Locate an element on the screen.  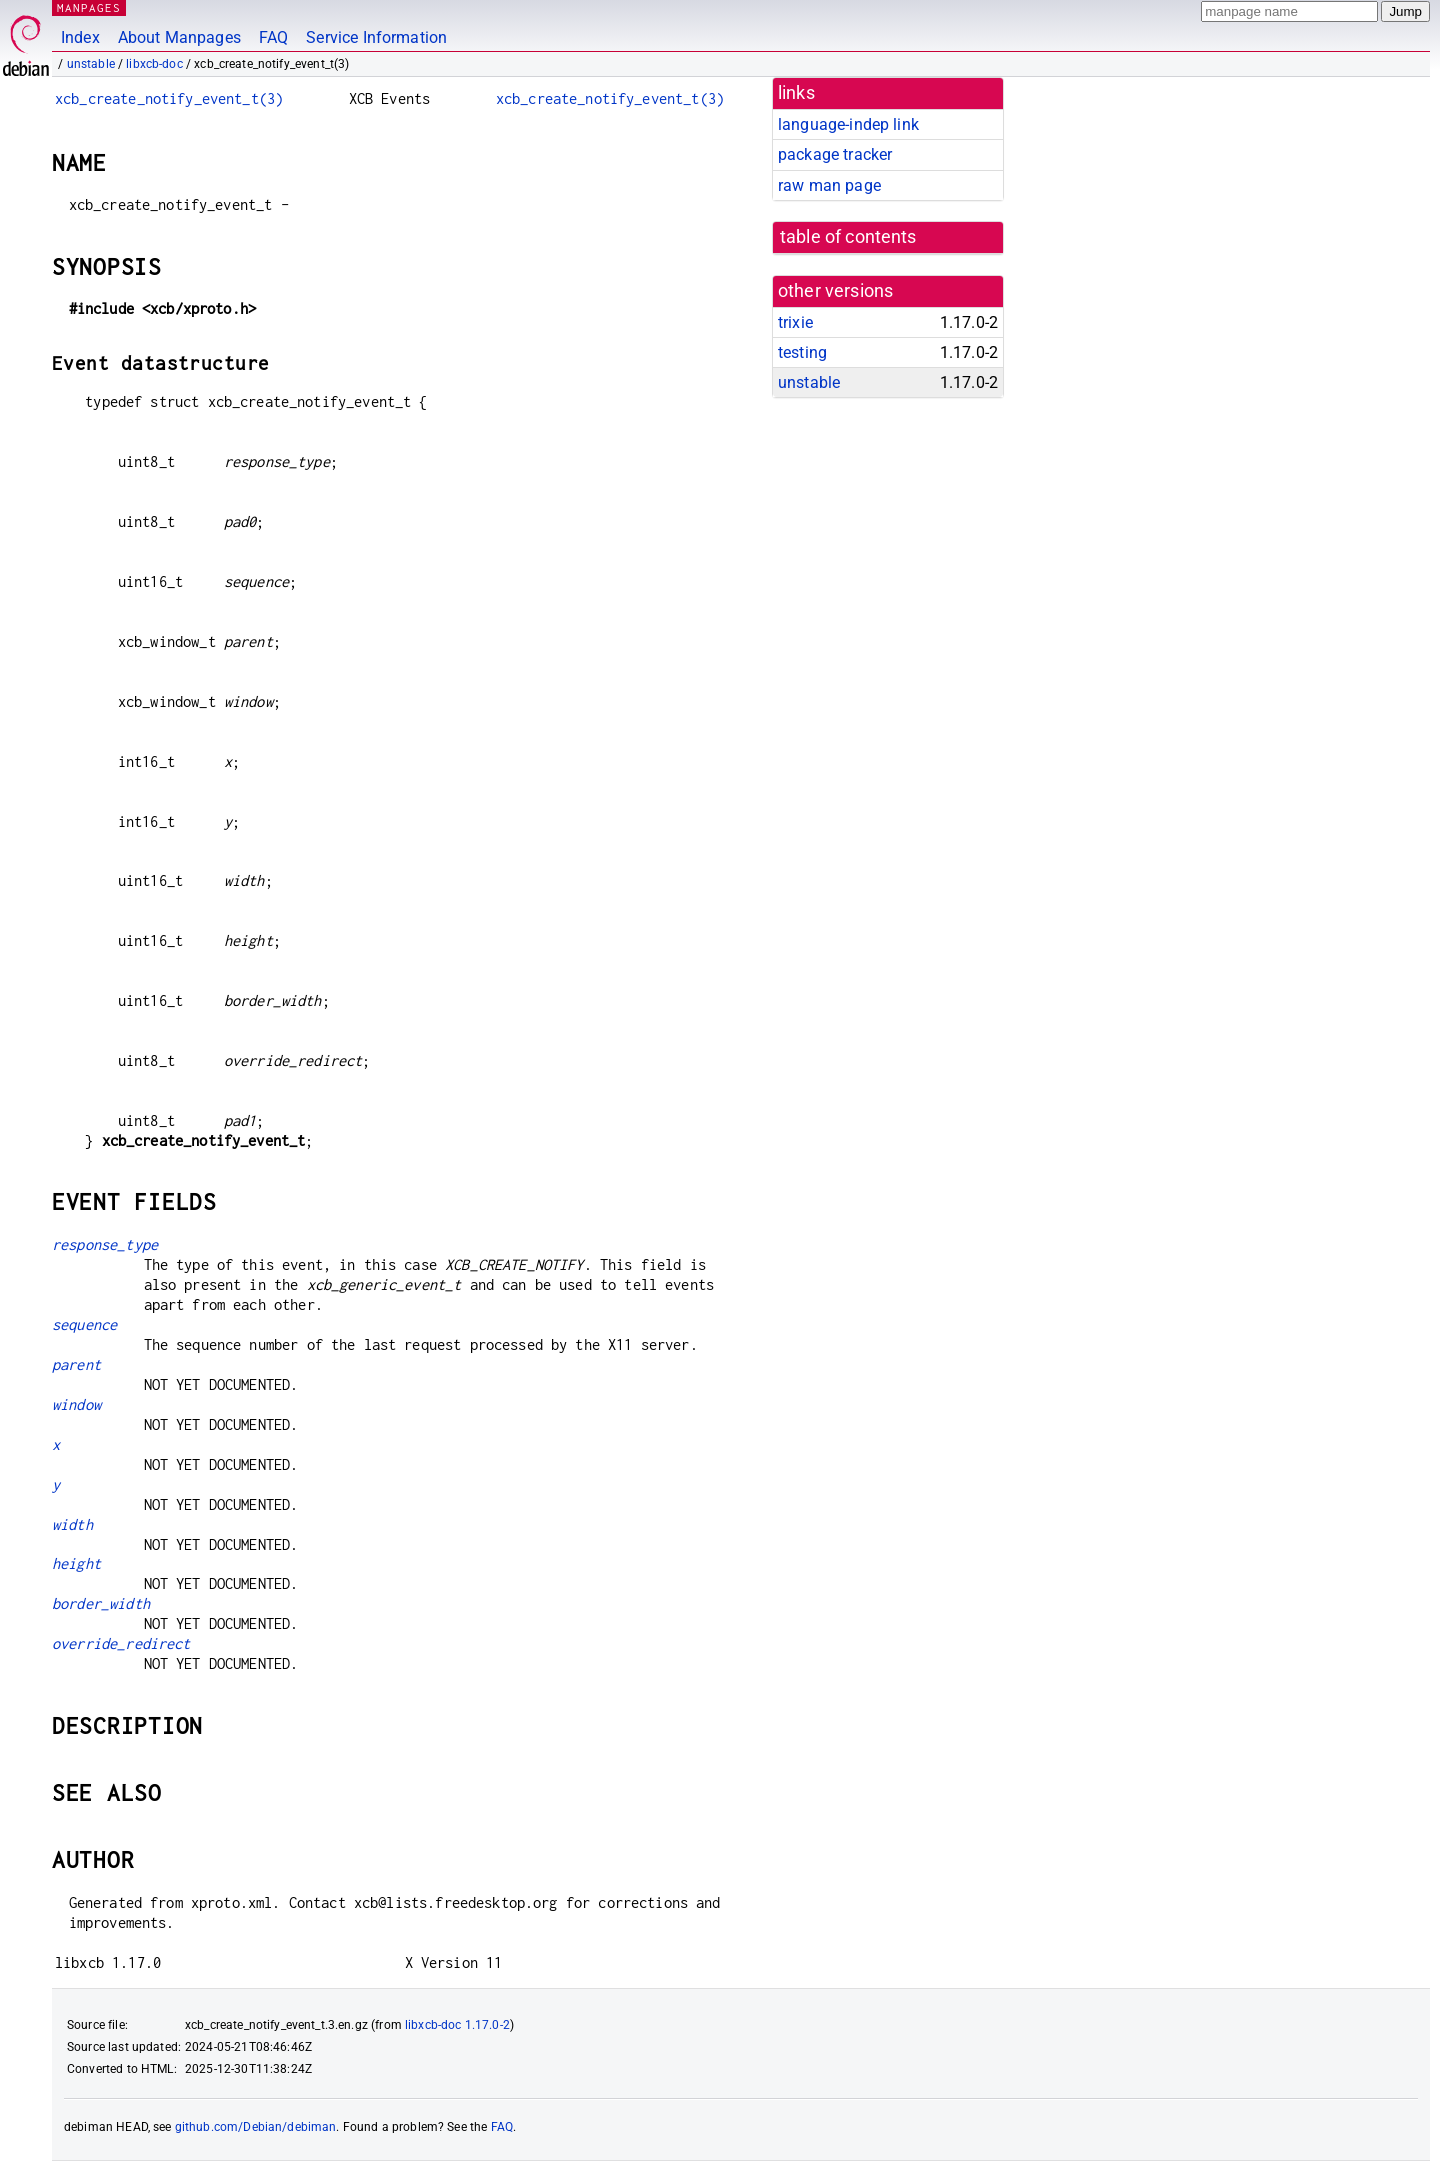
Service Information is located at coordinates (376, 37).